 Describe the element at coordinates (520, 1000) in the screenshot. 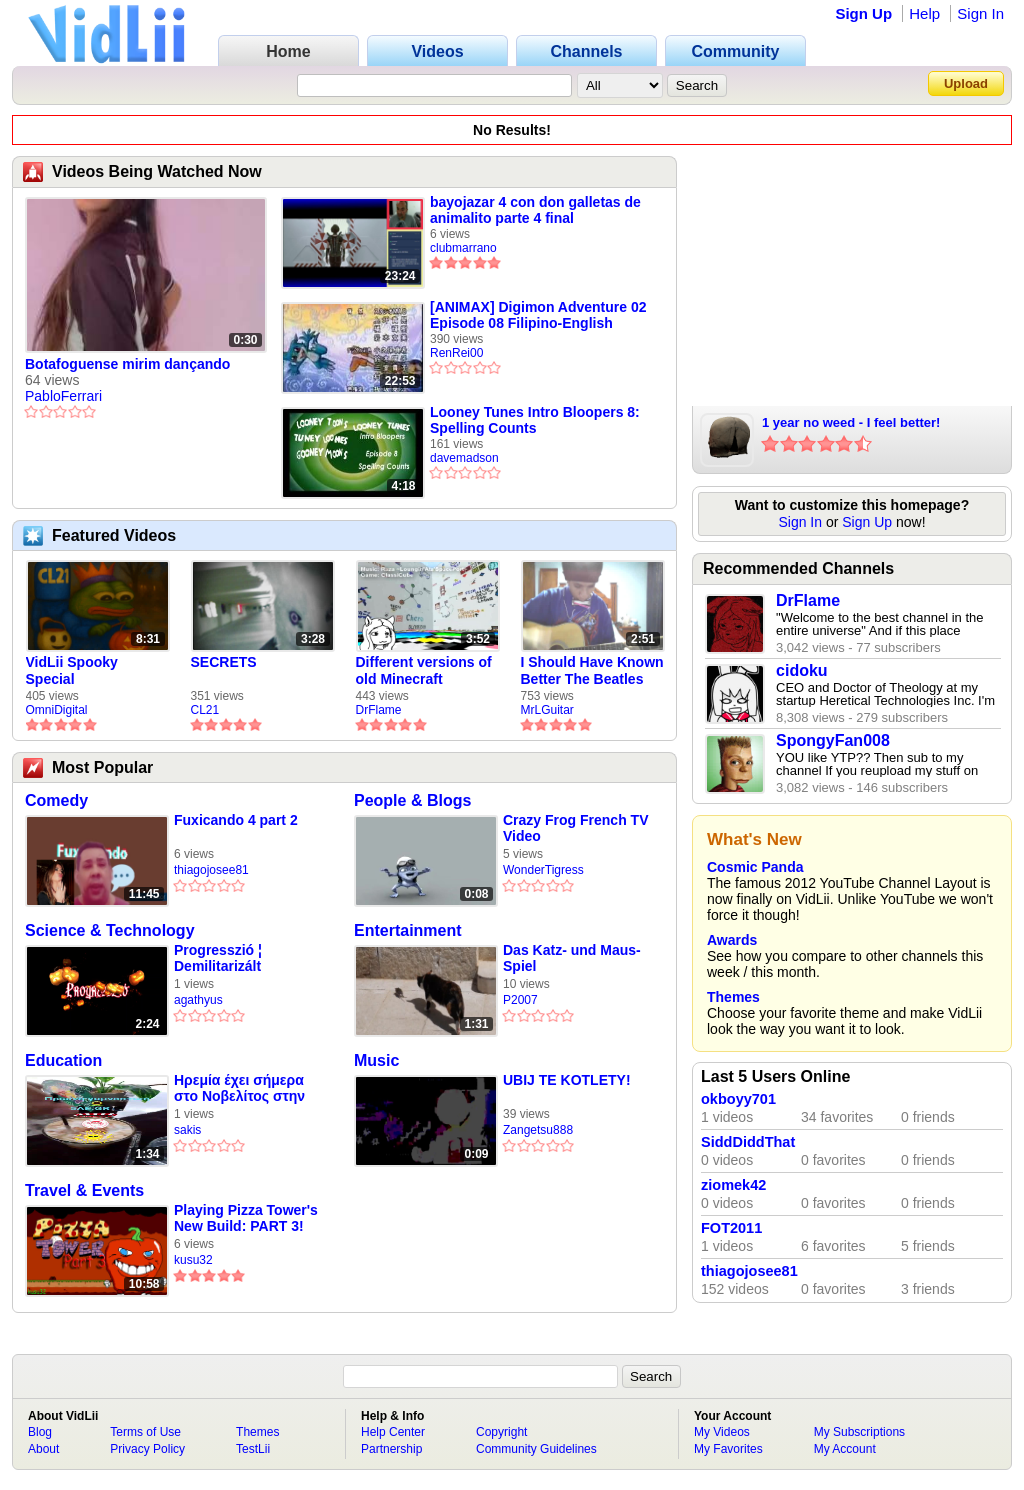

I see `P2007` at that location.